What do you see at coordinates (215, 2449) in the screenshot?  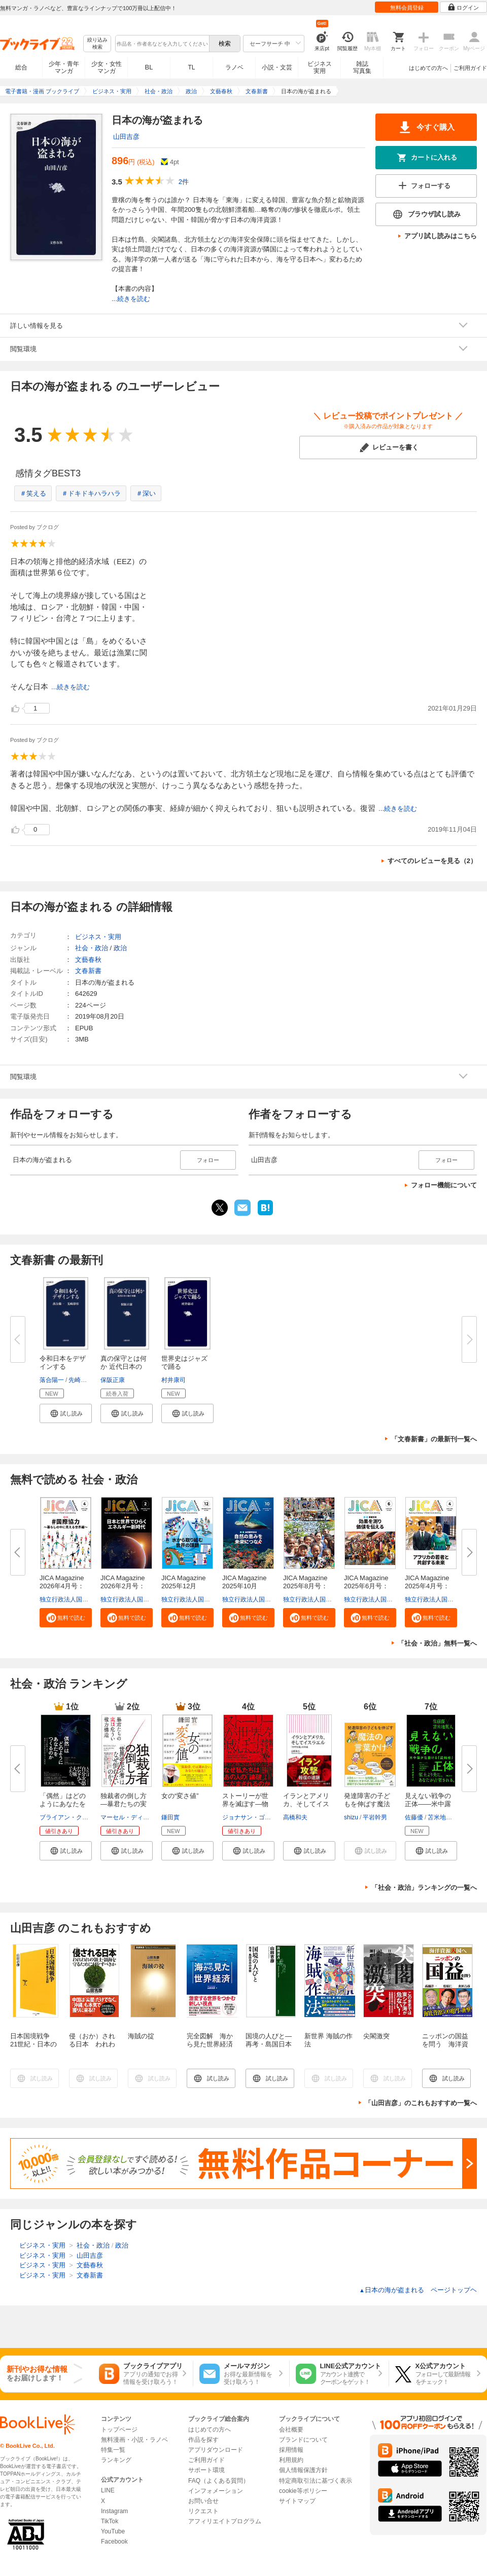 I see `アプリダウンロード` at bounding box center [215, 2449].